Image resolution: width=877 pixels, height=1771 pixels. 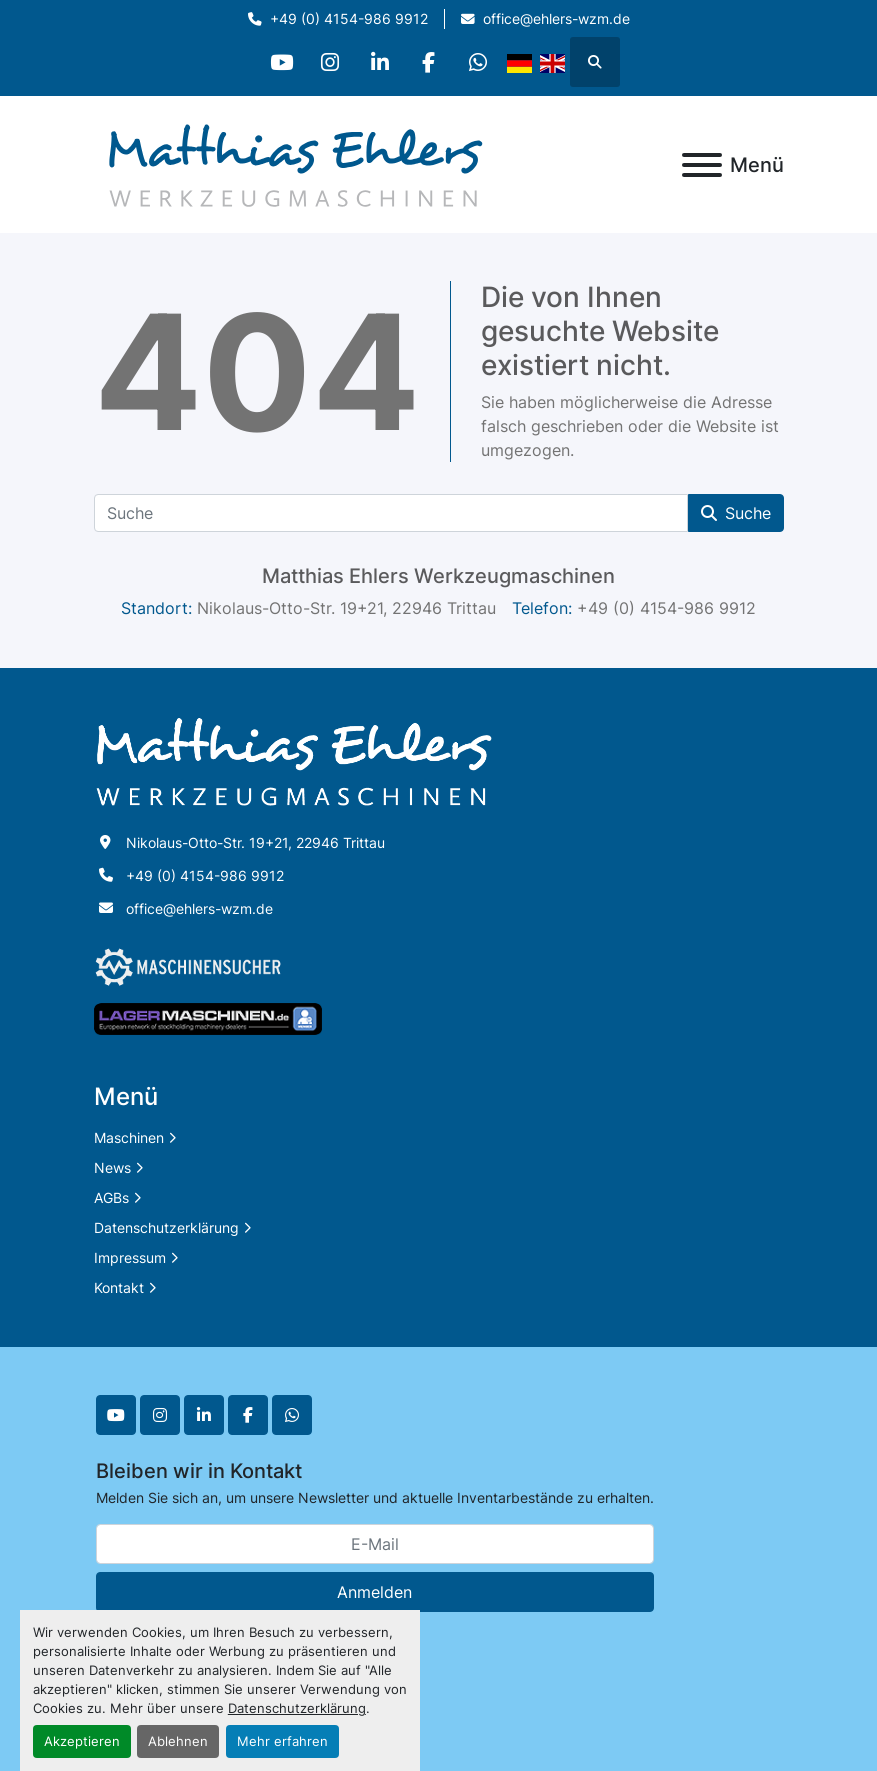 I want to click on [Matthias Ehlers Werkzeugmaschinen], so click(x=294, y=760).